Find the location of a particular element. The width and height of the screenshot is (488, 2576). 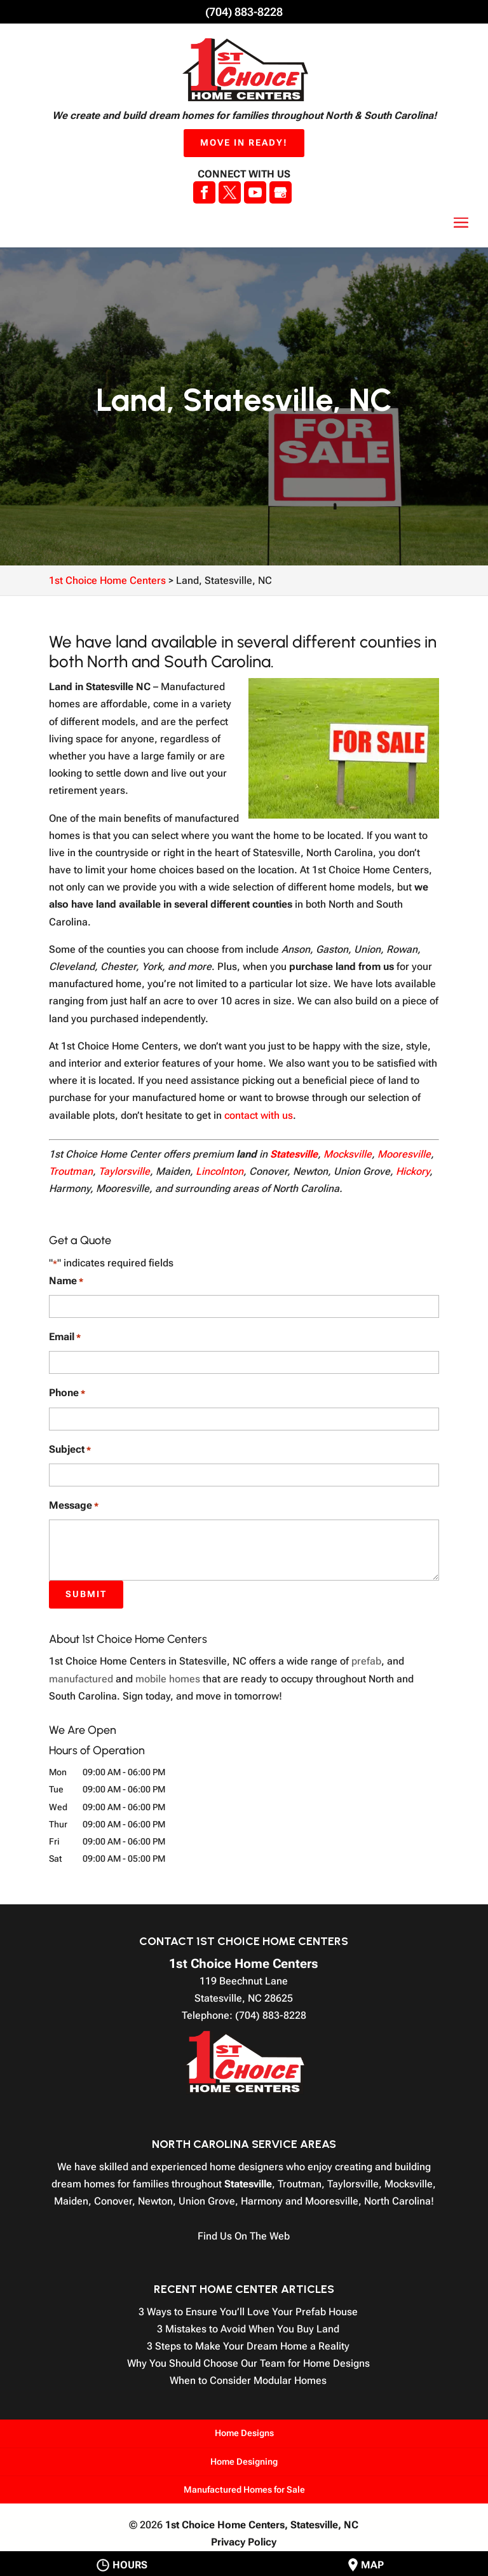

3 Steps to Make Your Dream Home a Reality is located at coordinates (248, 2346).